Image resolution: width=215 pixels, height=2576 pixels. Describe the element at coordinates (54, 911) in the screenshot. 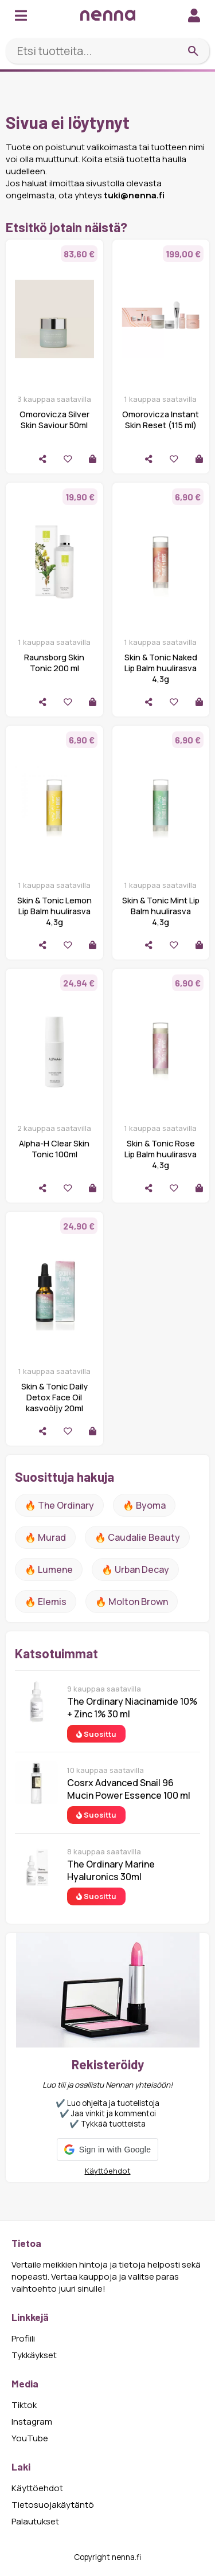

I see `Skin & Tonic Lemon Lip Balm huulirasva 4,3g` at that location.